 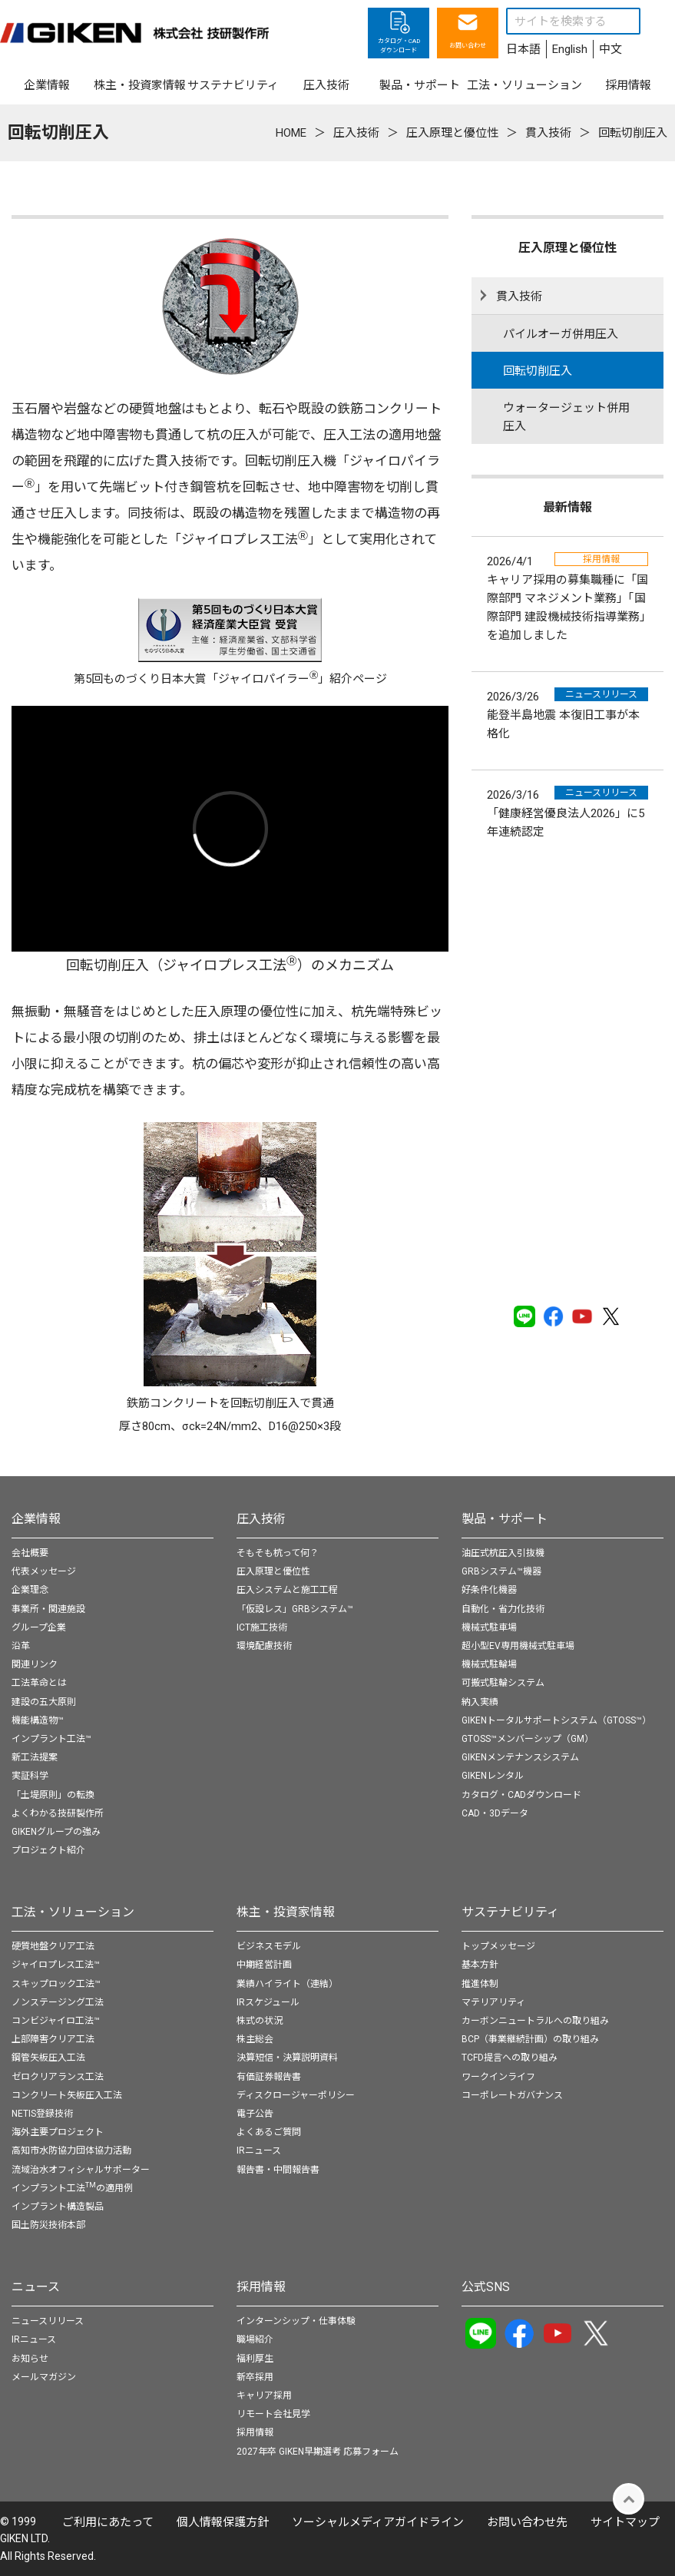 I want to click on 圧入システムと施工工程, so click(x=287, y=1589).